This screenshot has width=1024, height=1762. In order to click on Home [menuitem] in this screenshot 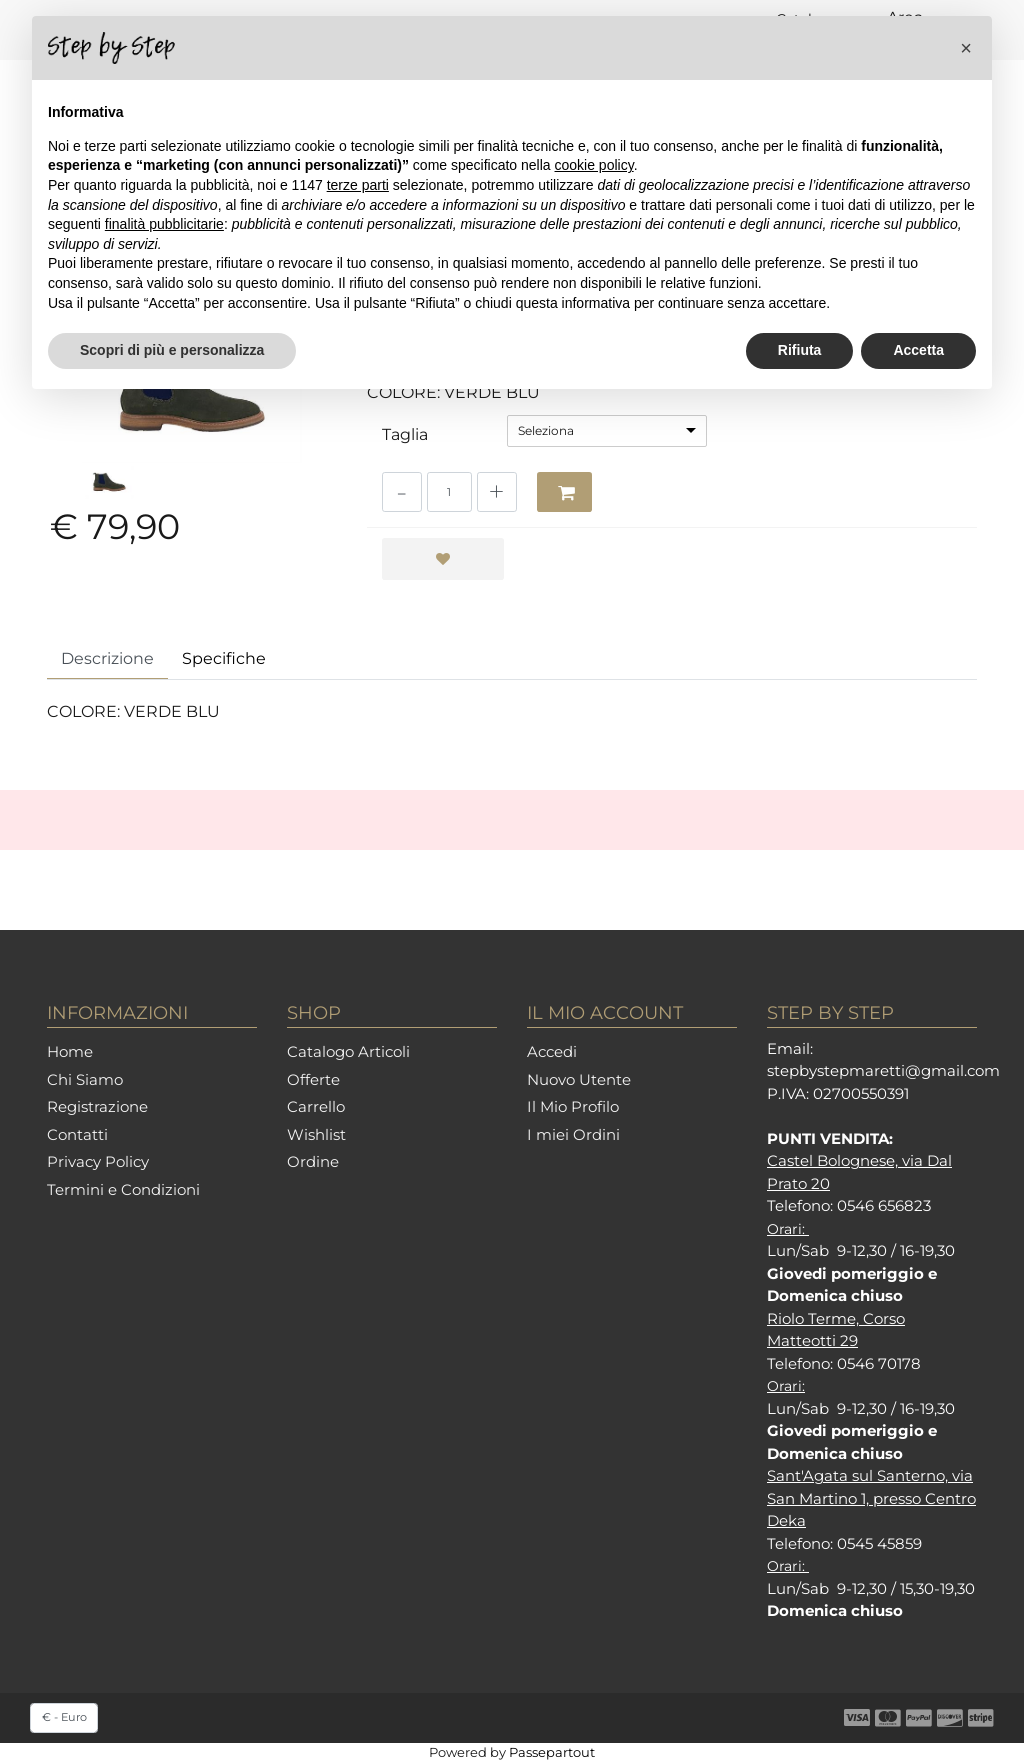, I will do `click(70, 1051)`.